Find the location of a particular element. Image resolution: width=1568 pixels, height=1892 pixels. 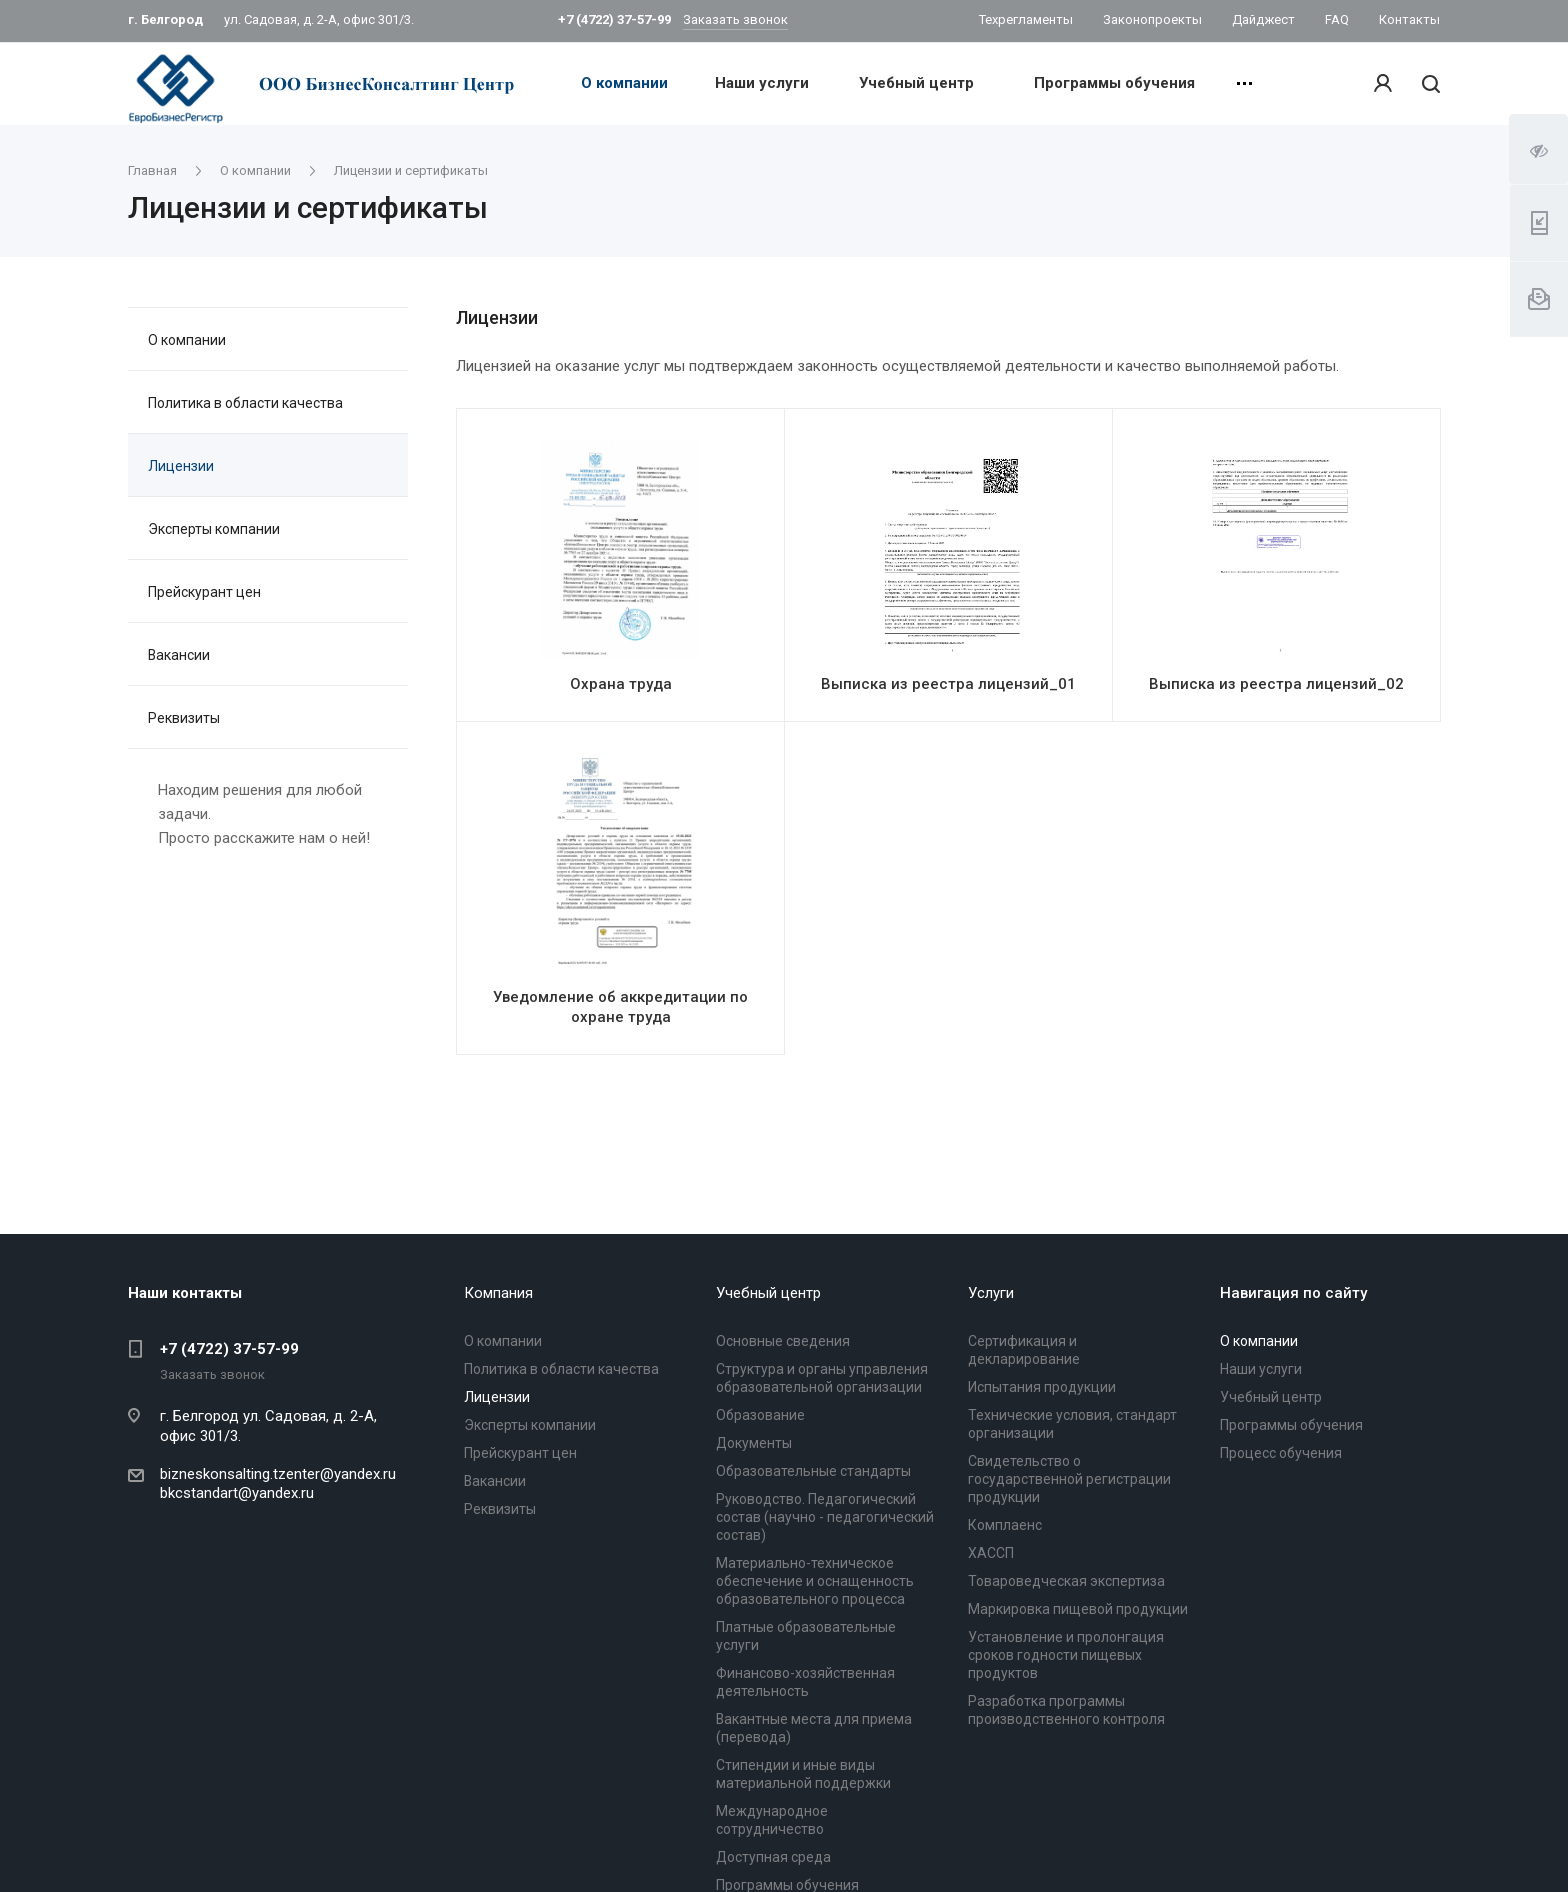

Услуги is located at coordinates (991, 1293).